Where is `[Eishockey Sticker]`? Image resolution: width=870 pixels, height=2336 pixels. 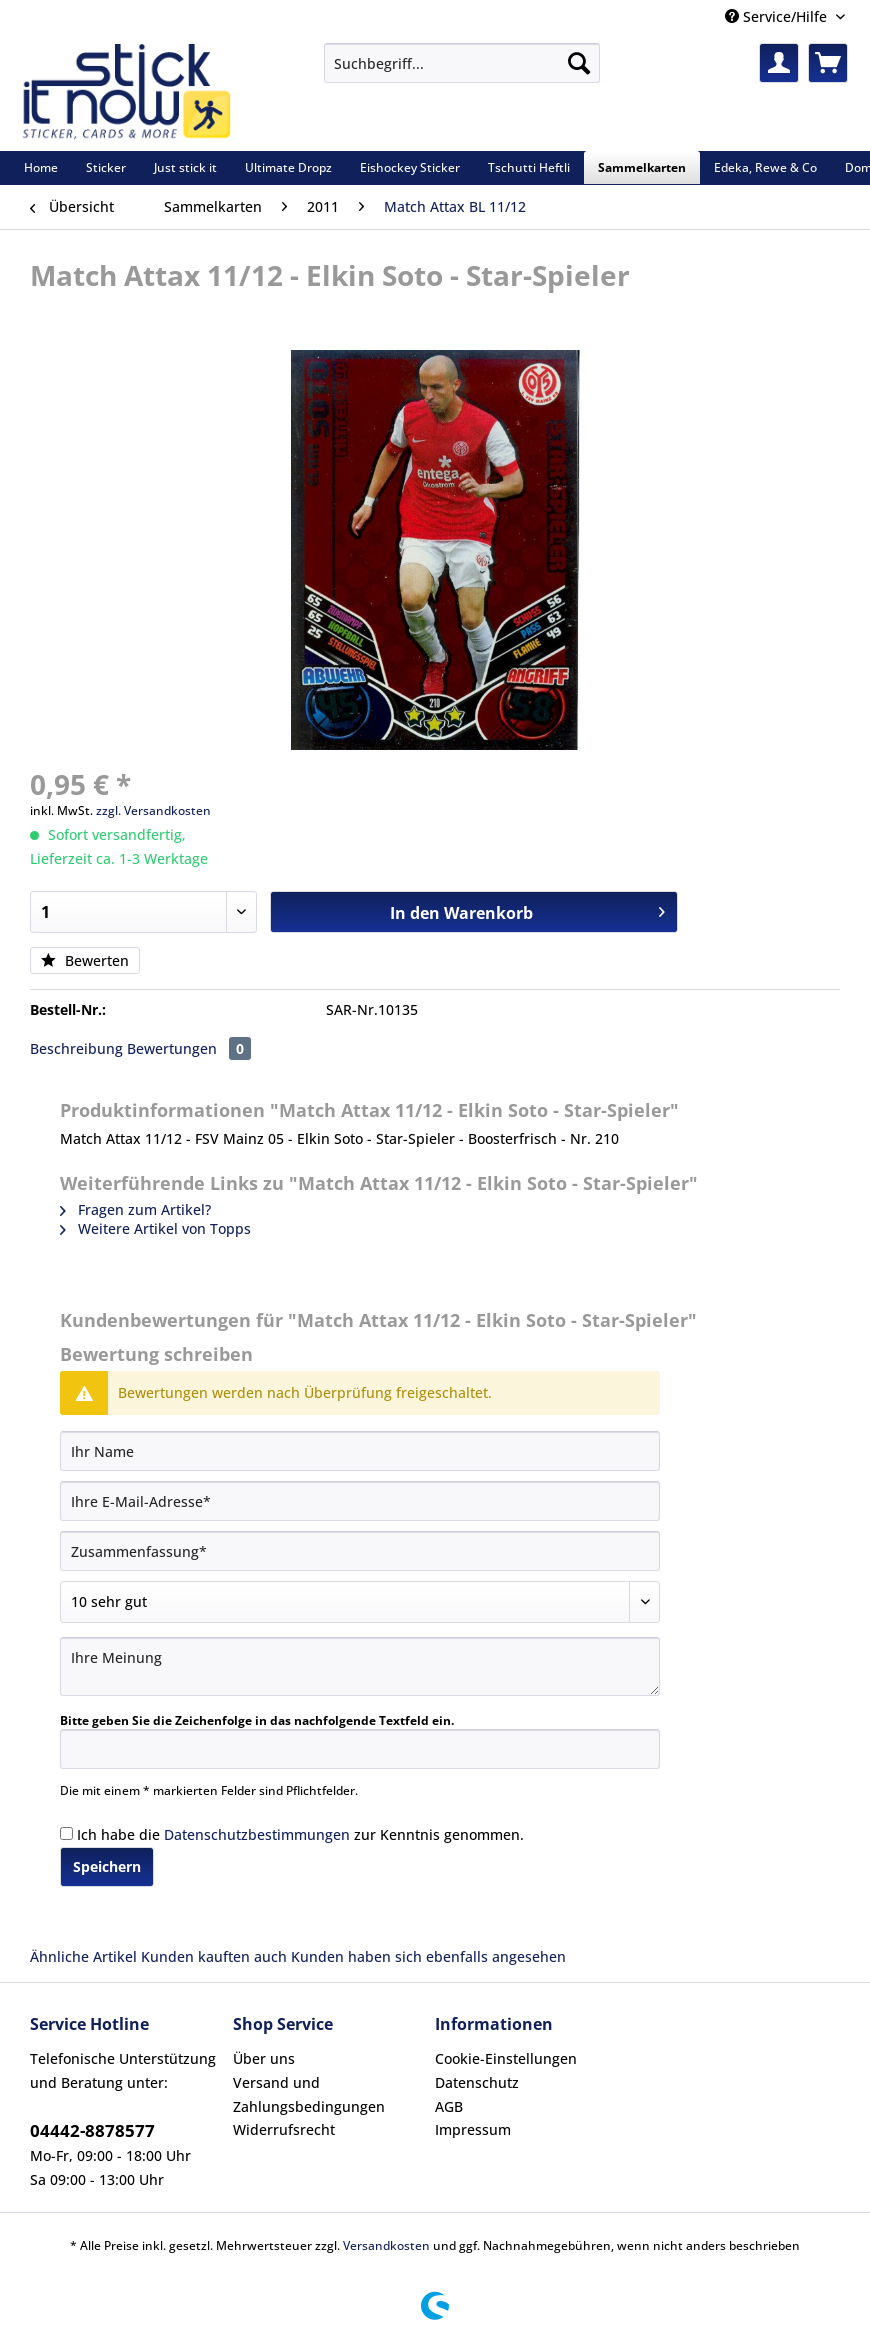 [Eishockey Sticker] is located at coordinates (410, 167).